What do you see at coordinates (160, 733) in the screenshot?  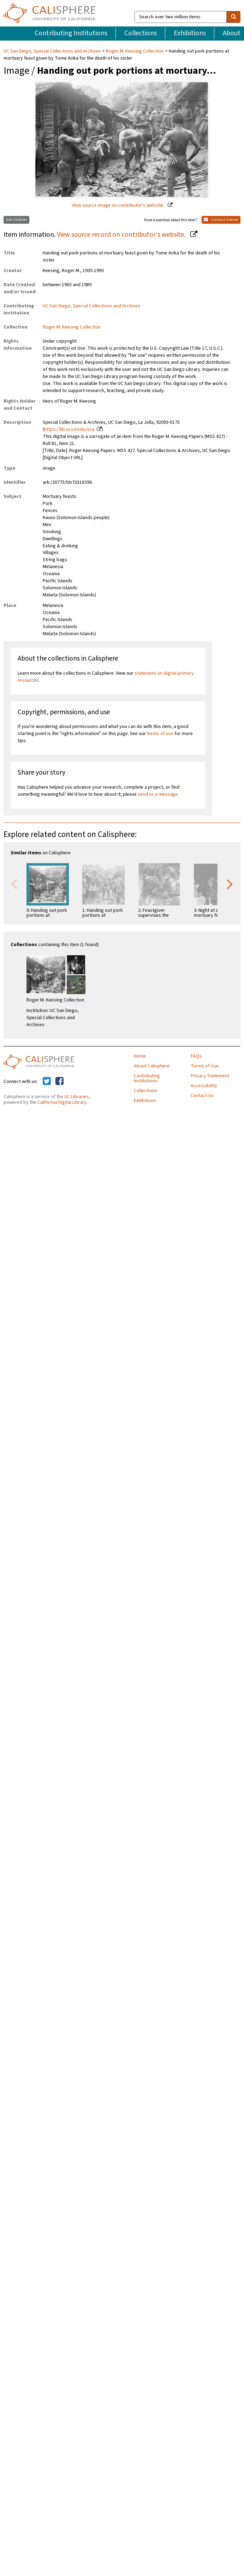 I see `terms of use` at bounding box center [160, 733].